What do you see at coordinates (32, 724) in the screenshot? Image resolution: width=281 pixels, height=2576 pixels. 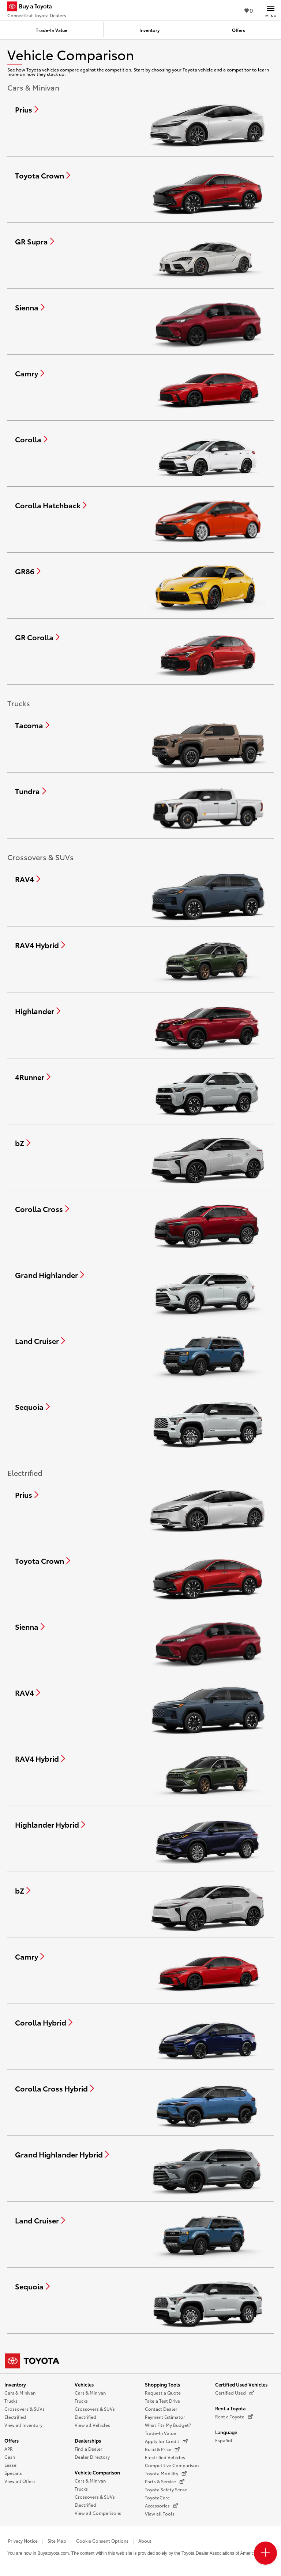 I see `[Compare Tacoma]` at bounding box center [32, 724].